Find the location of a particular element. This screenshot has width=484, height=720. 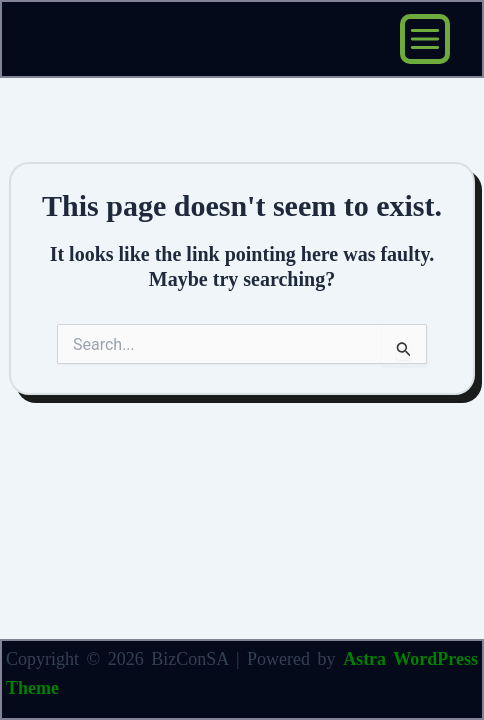

[Main menu toggle] is located at coordinates (425, 39).